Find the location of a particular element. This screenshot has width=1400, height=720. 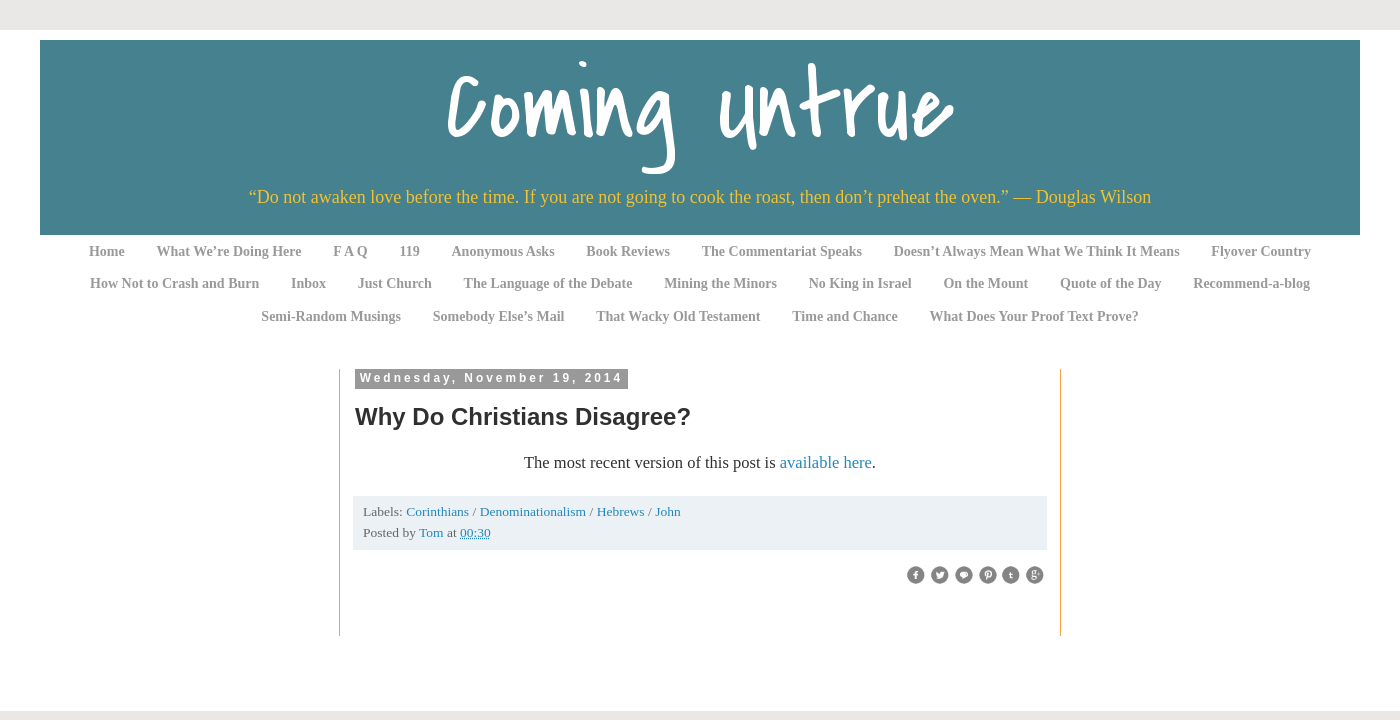

That Wacky Old Testament is located at coordinates (678, 316).